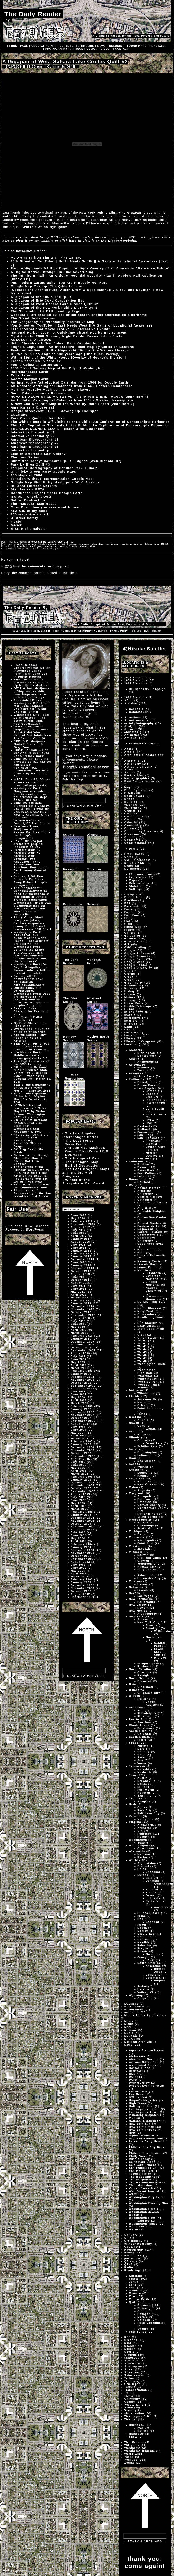 This screenshot has width=174, height=2576. I want to click on Drafts, so click(133, 848).